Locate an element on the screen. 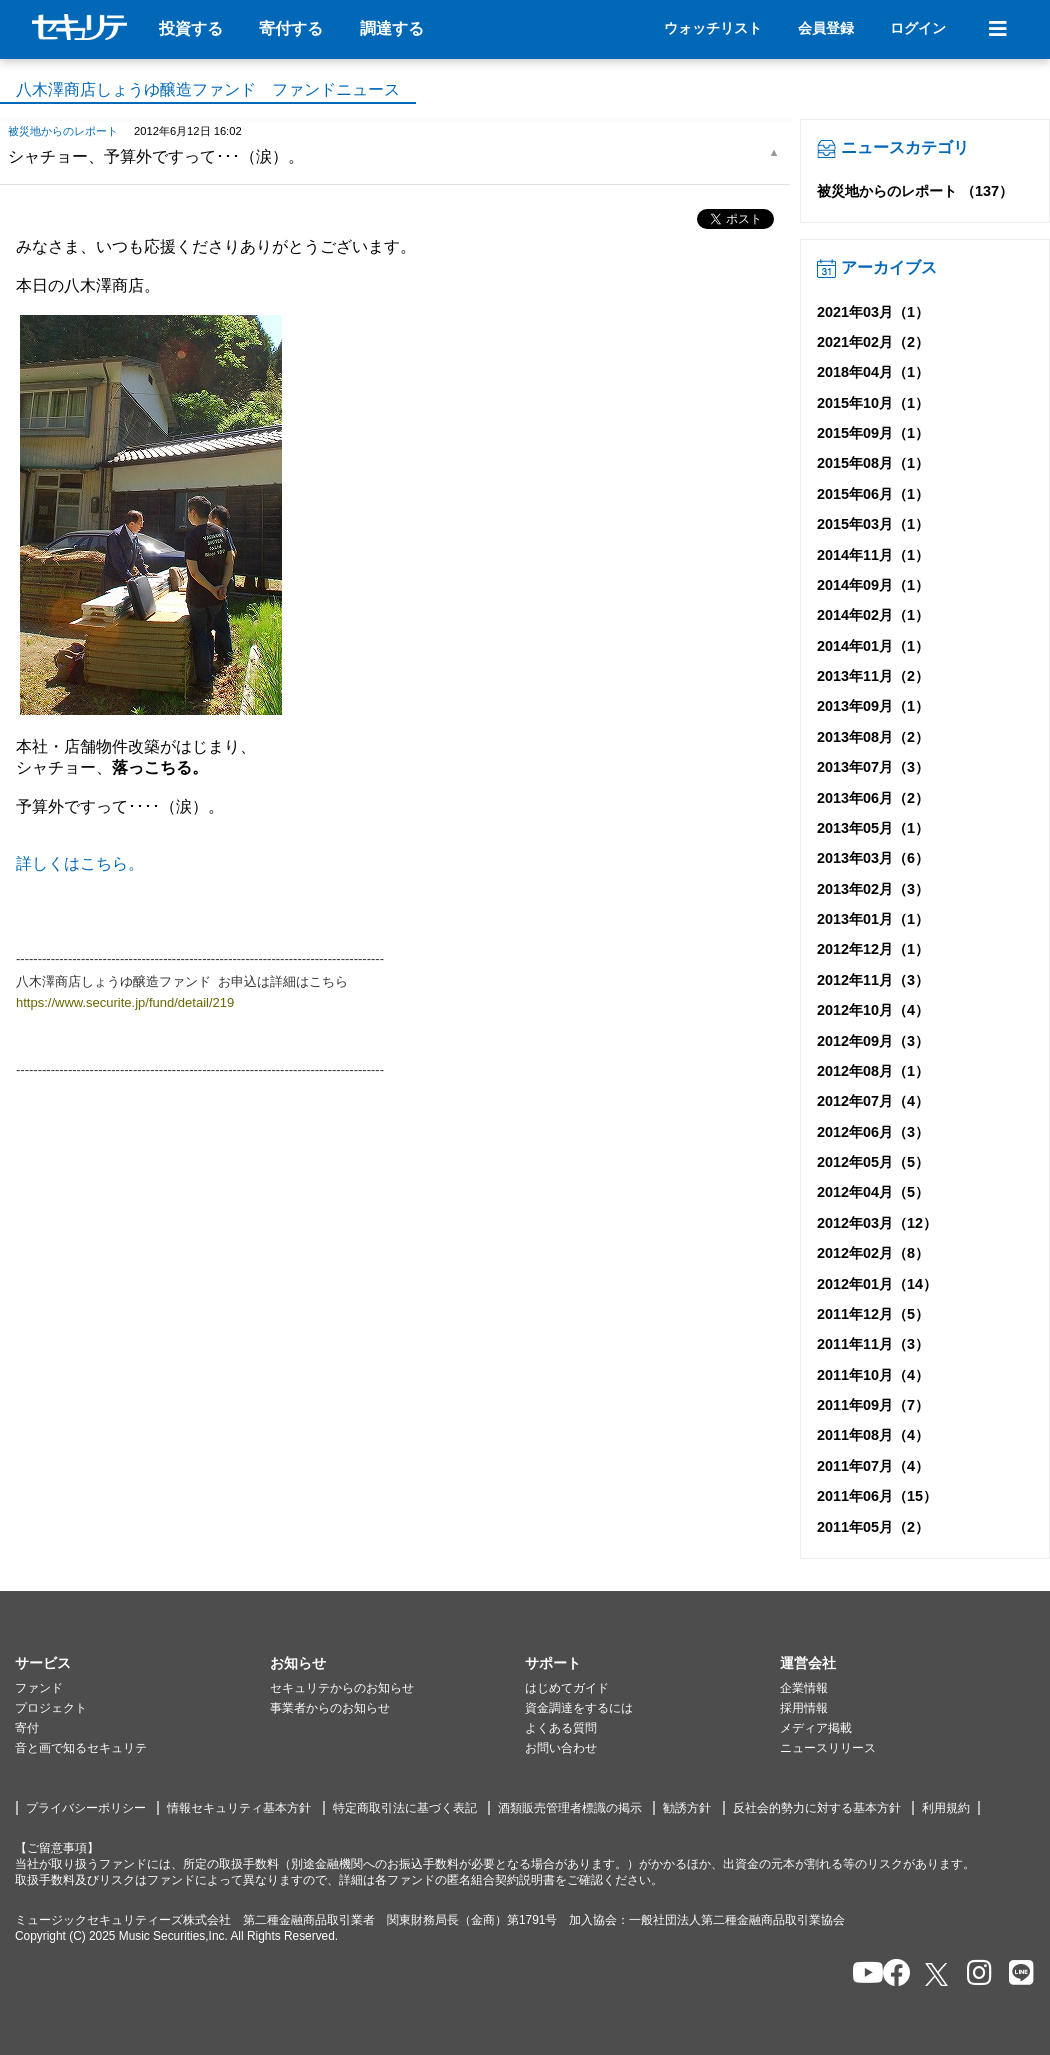 The width and height of the screenshot is (1050, 2055). 2011年11月（3） is located at coordinates (873, 1344).